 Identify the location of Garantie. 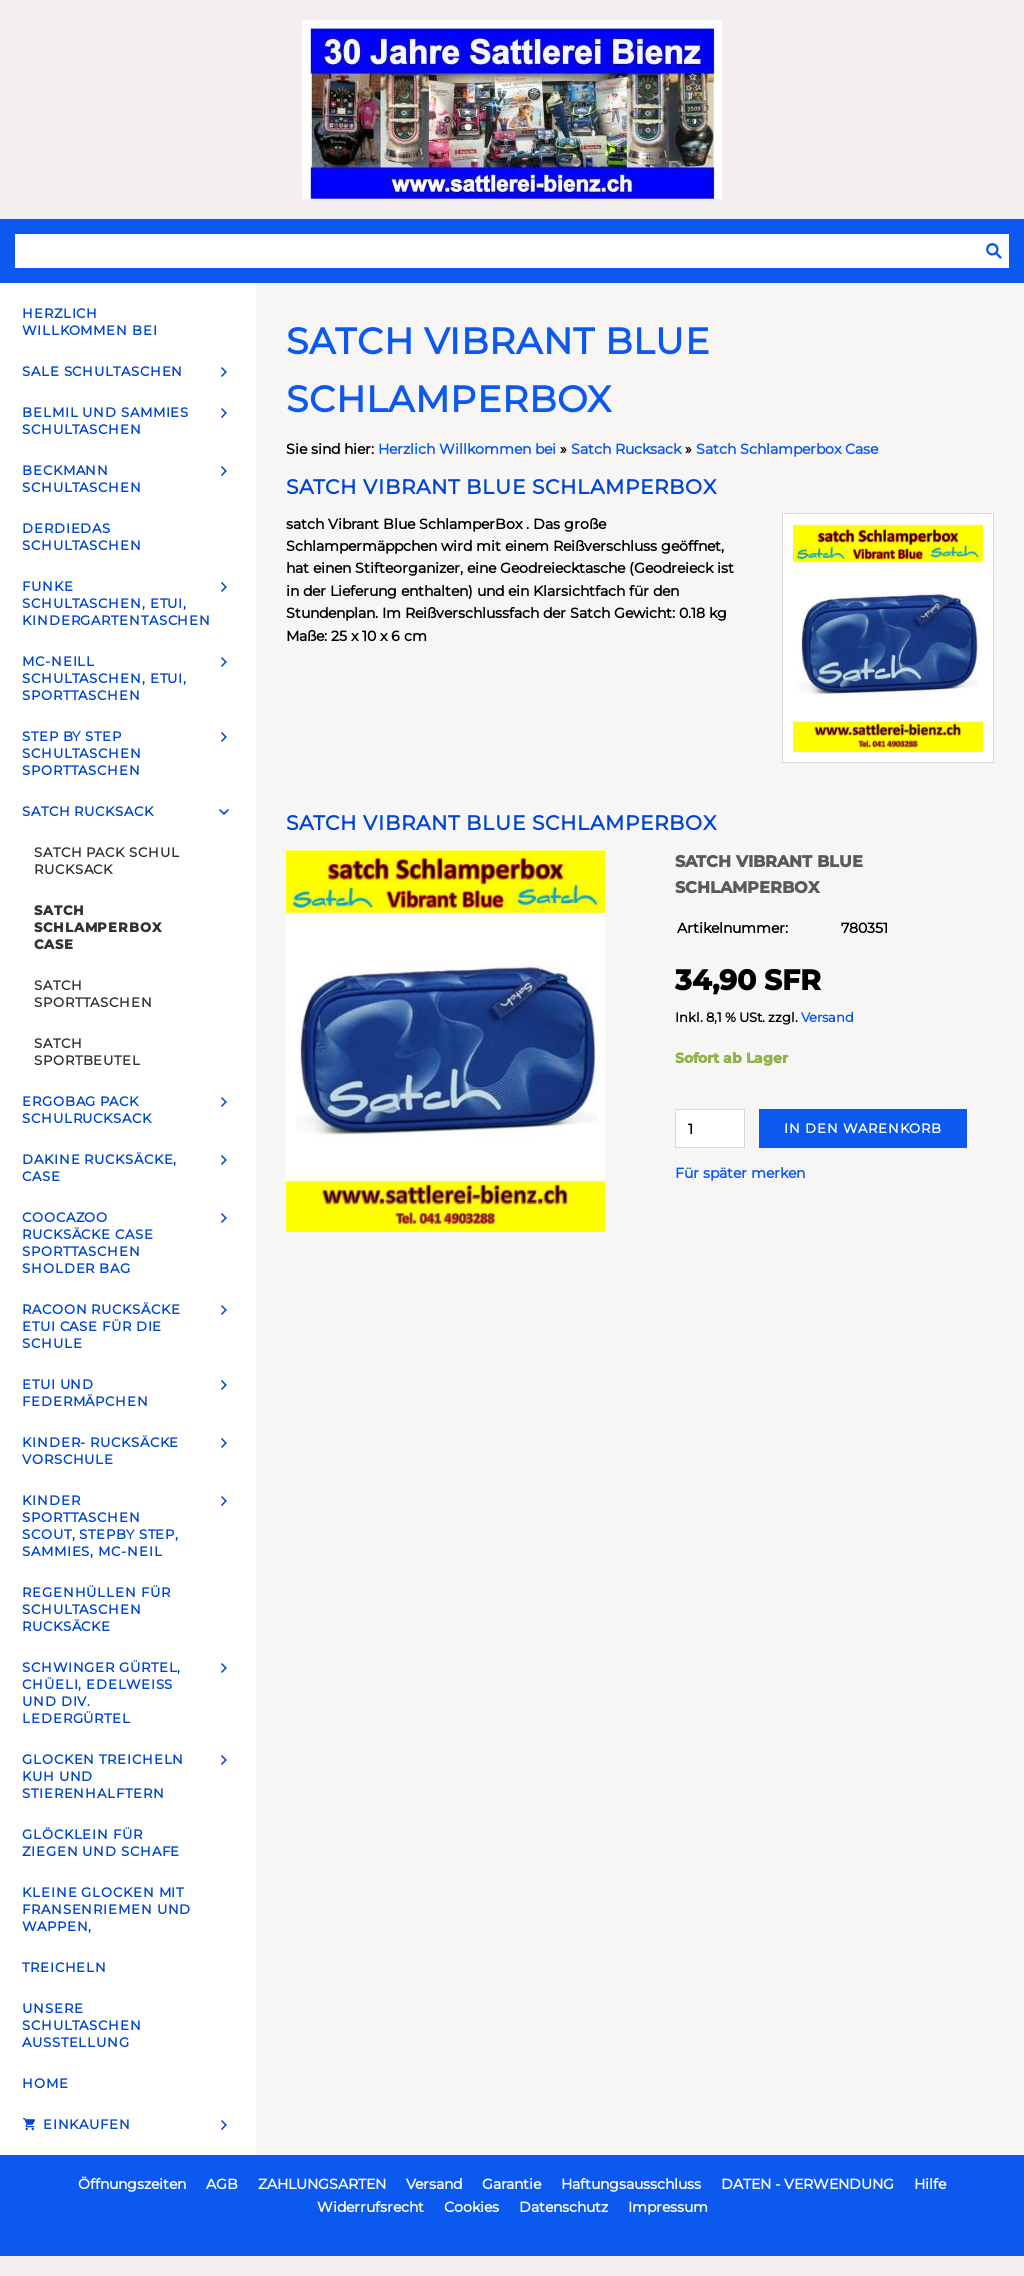
(511, 2184).